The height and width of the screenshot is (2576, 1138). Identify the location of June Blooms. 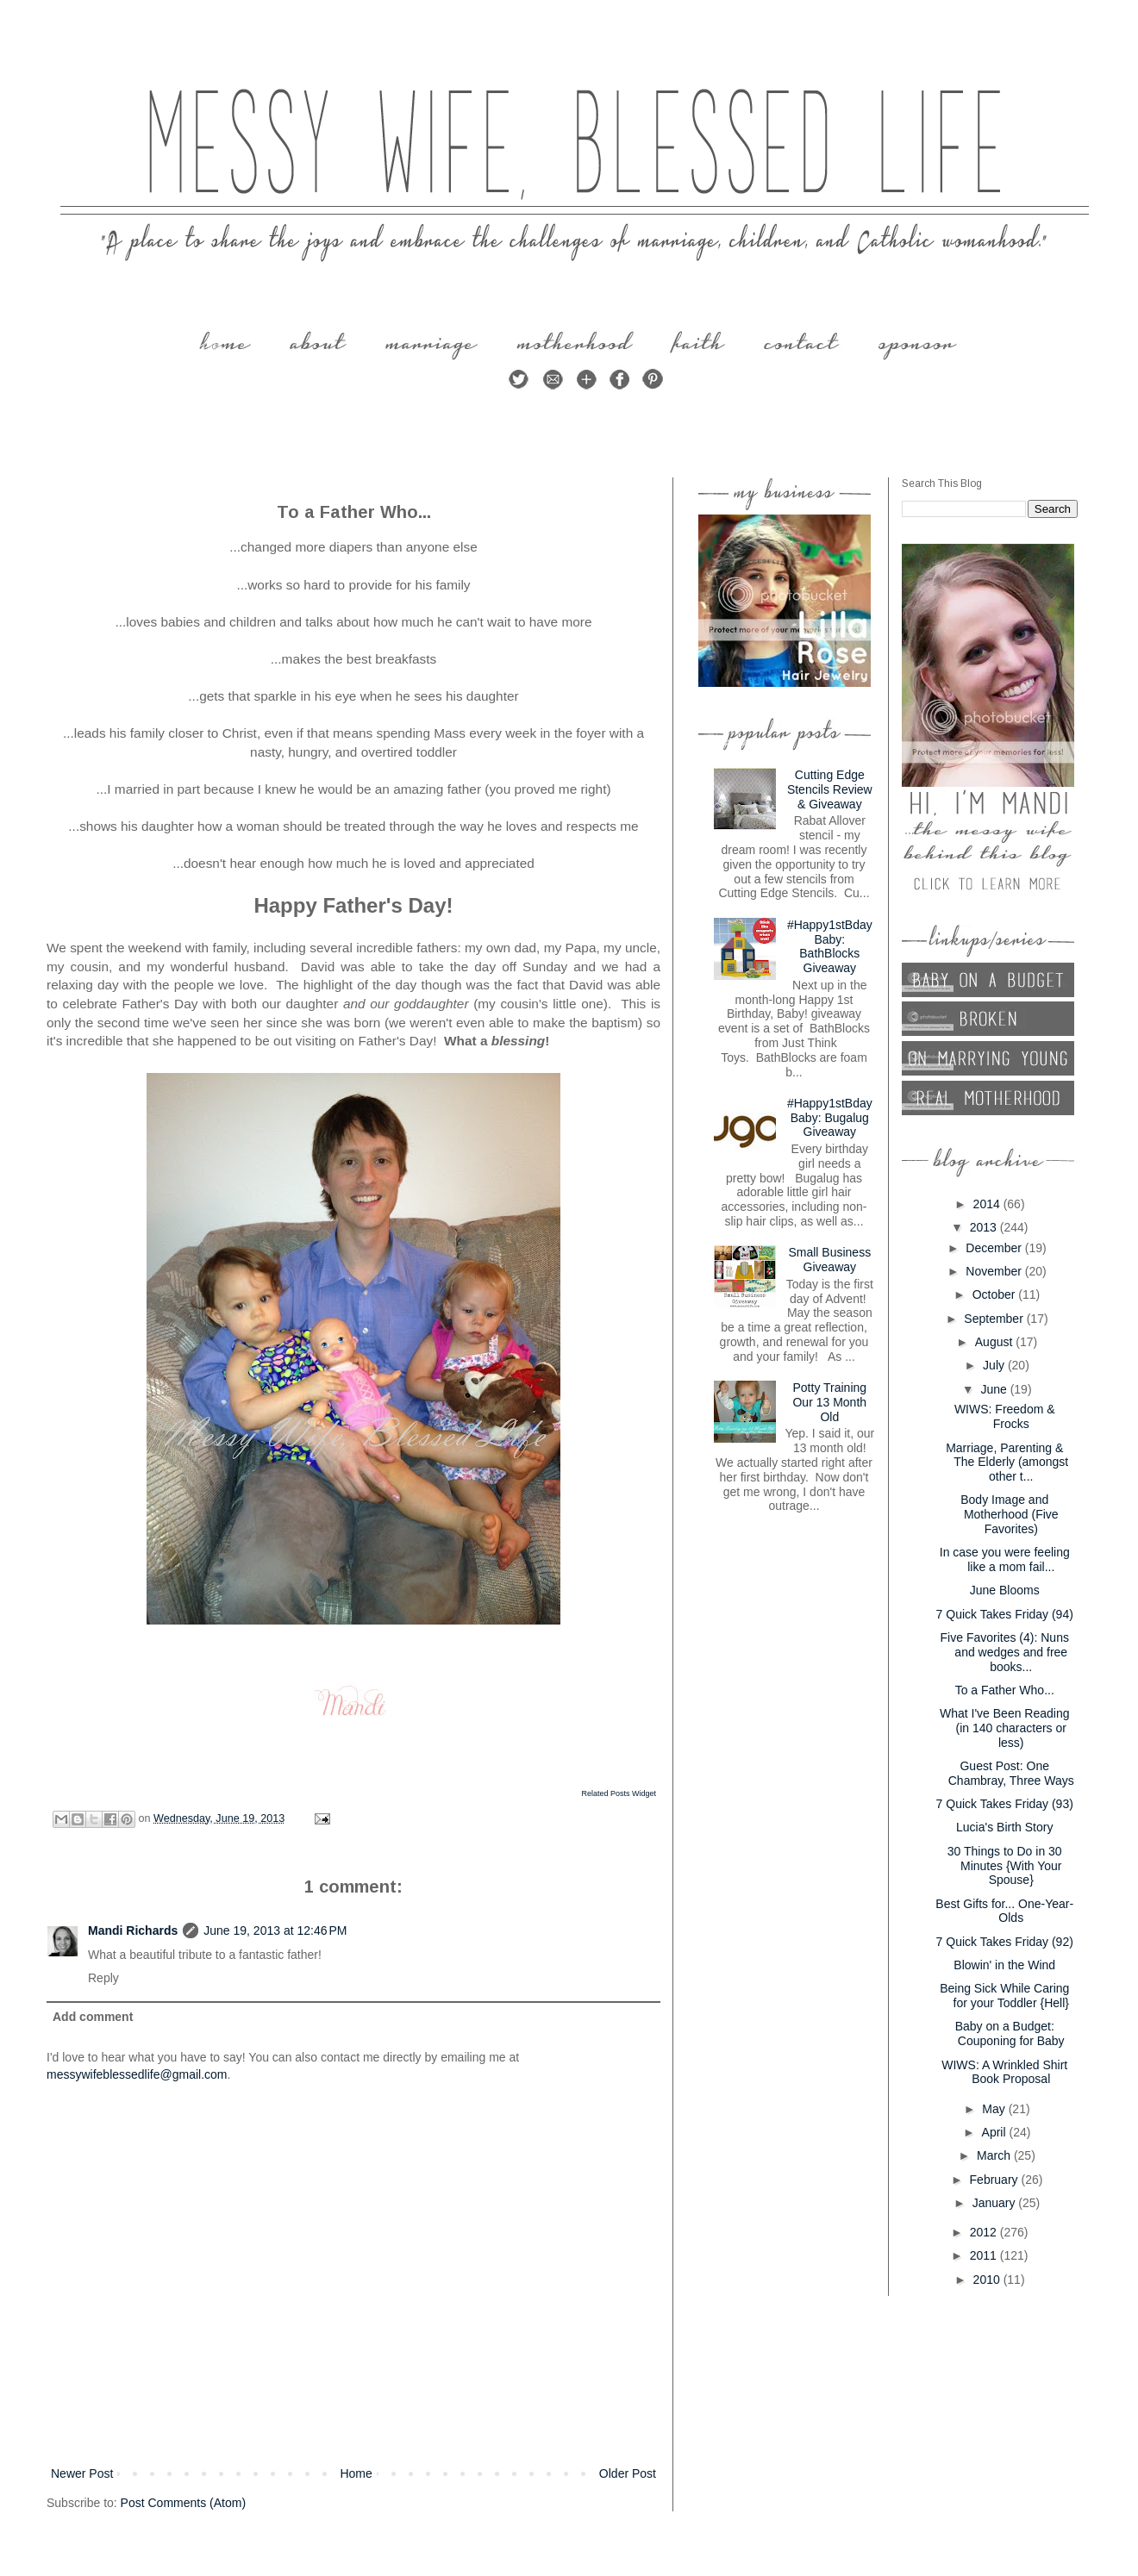
(1005, 1590).